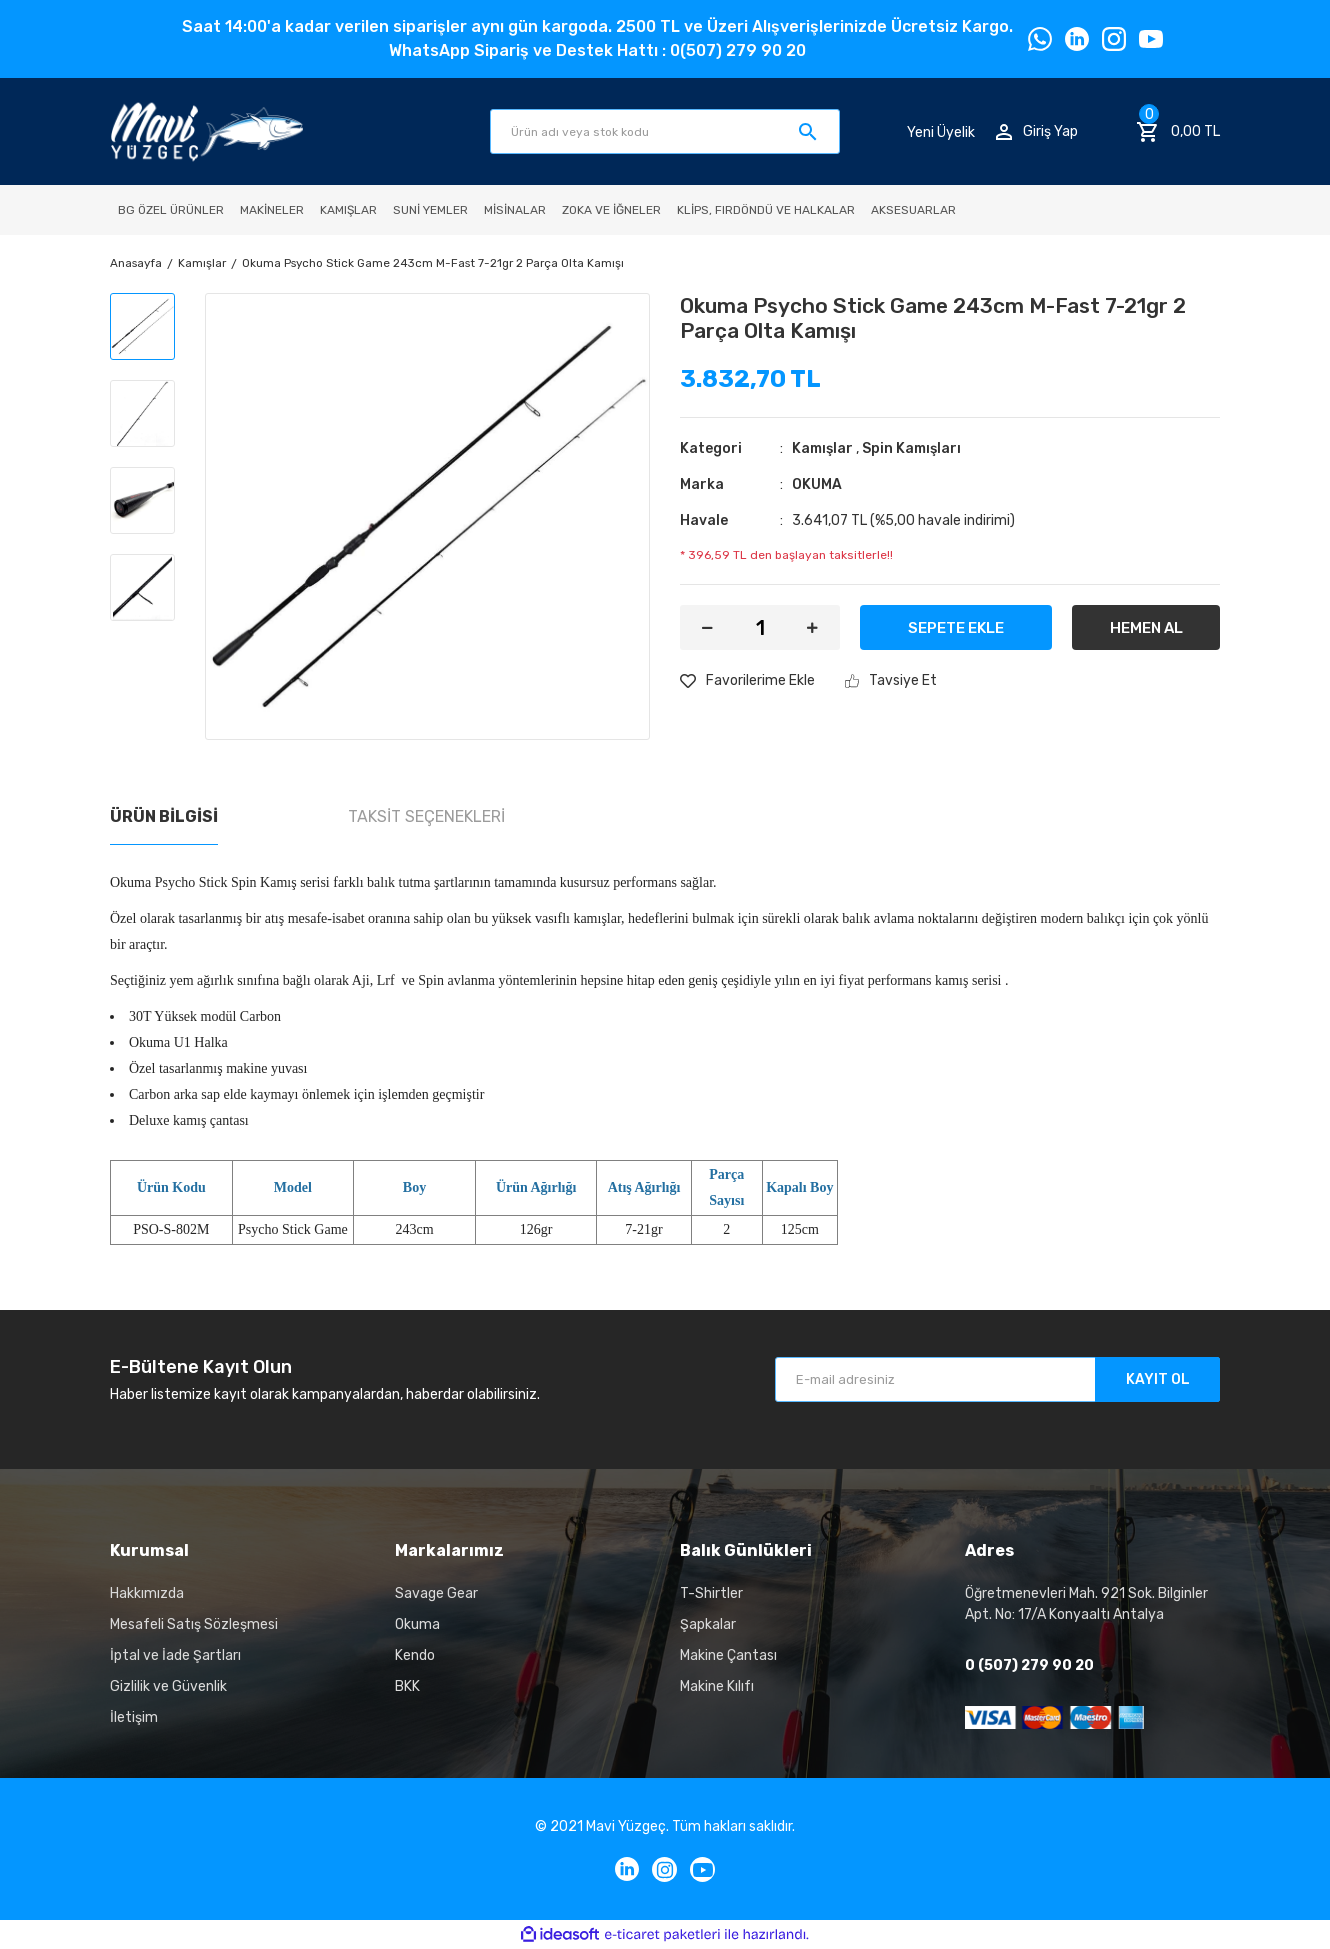 The image size is (1330, 1949). What do you see at coordinates (717, 1686) in the screenshot?
I see `Makine Kılıfı` at bounding box center [717, 1686].